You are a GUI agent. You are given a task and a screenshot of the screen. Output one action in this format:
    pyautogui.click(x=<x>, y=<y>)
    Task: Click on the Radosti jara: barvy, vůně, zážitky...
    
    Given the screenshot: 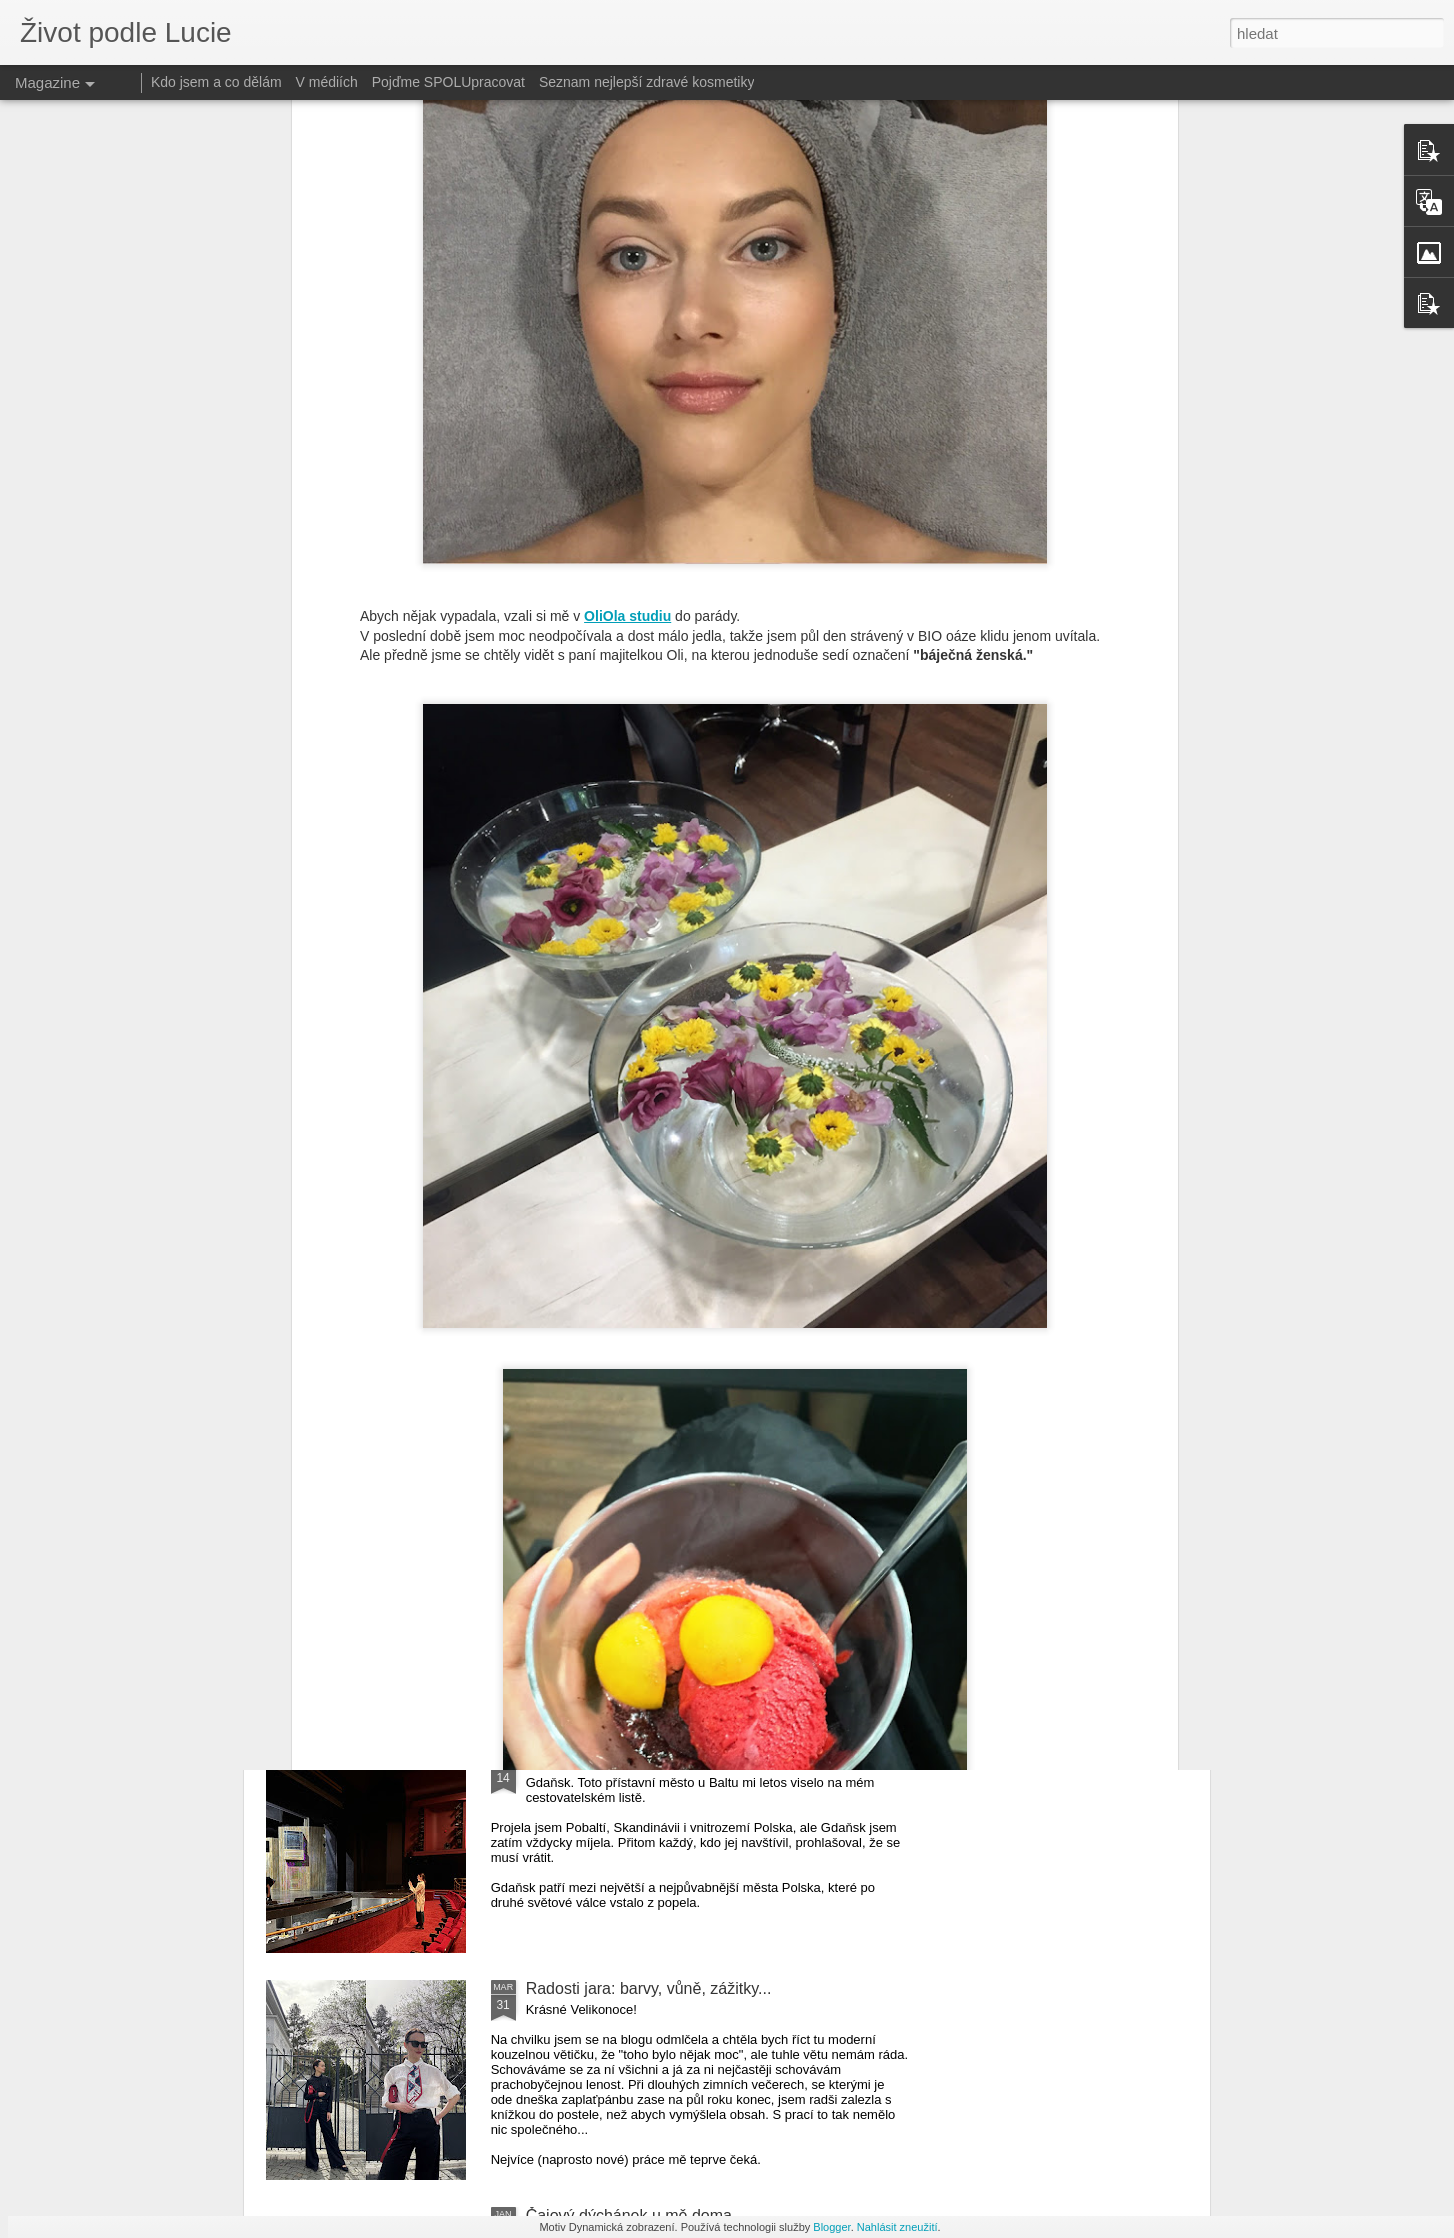 What is the action you would take?
    pyautogui.click(x=649, y=1988)
    